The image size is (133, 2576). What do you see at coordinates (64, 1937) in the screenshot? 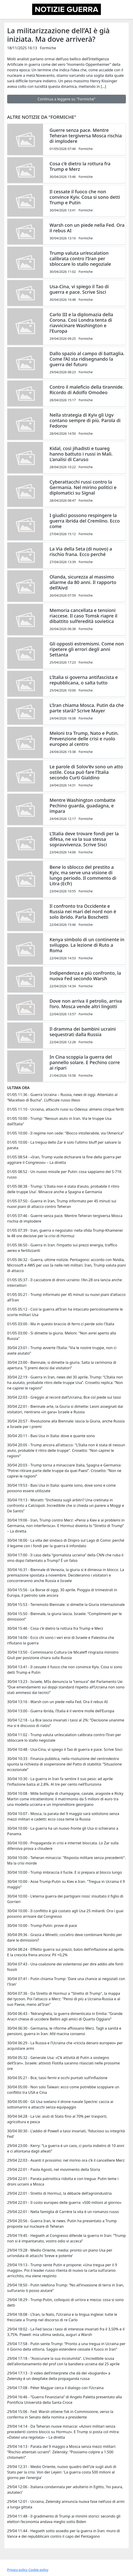
I see `30/04 09:36 - Grazia a Minetti, cos’altro deve combinare Nordio per dare le dimissioni?` at bounding box center [64, 1937].